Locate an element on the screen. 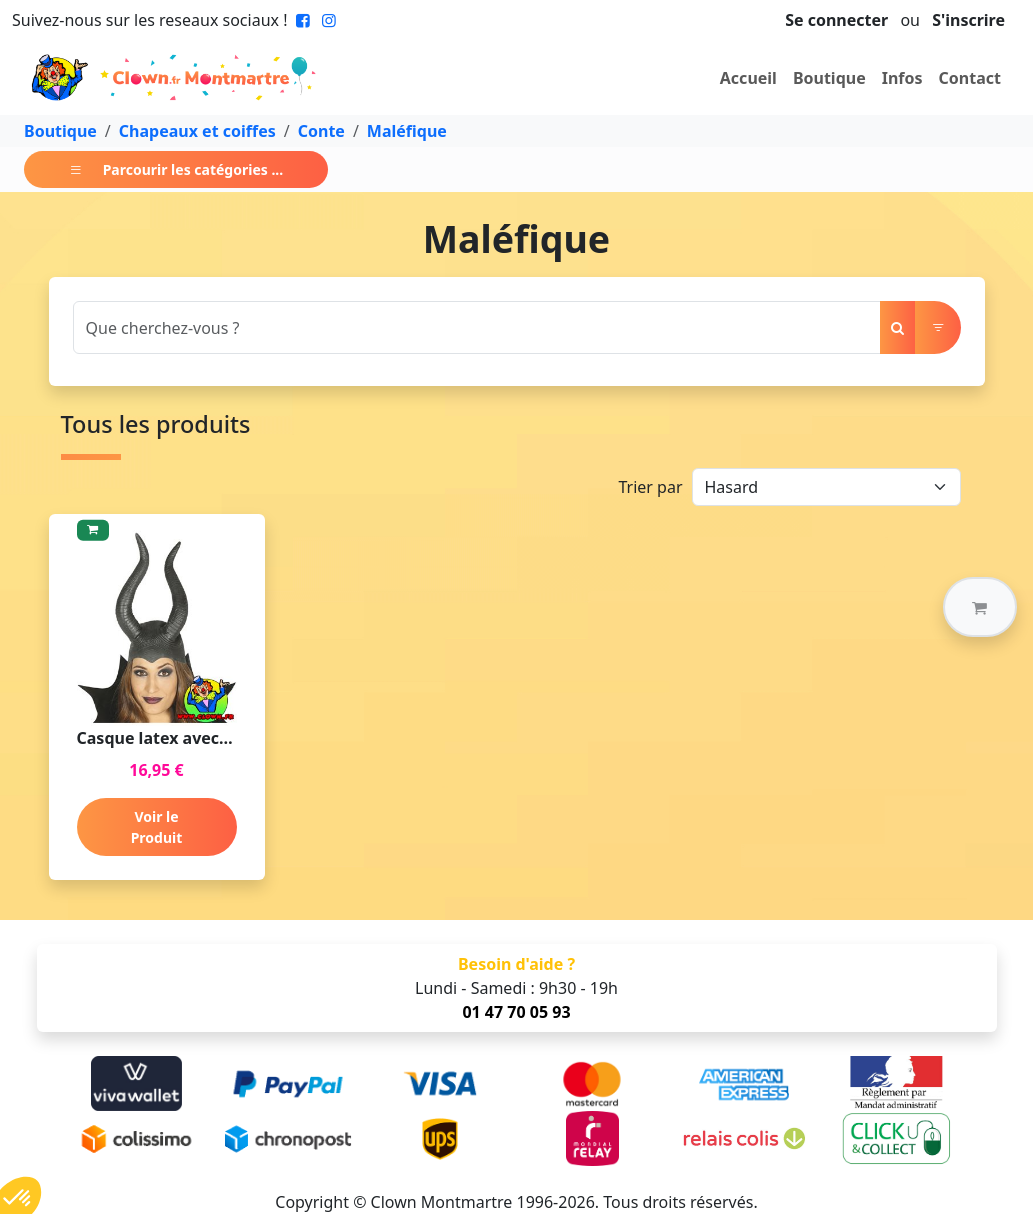  01 47 70 05 93 is located at coordinates (516, 1012).